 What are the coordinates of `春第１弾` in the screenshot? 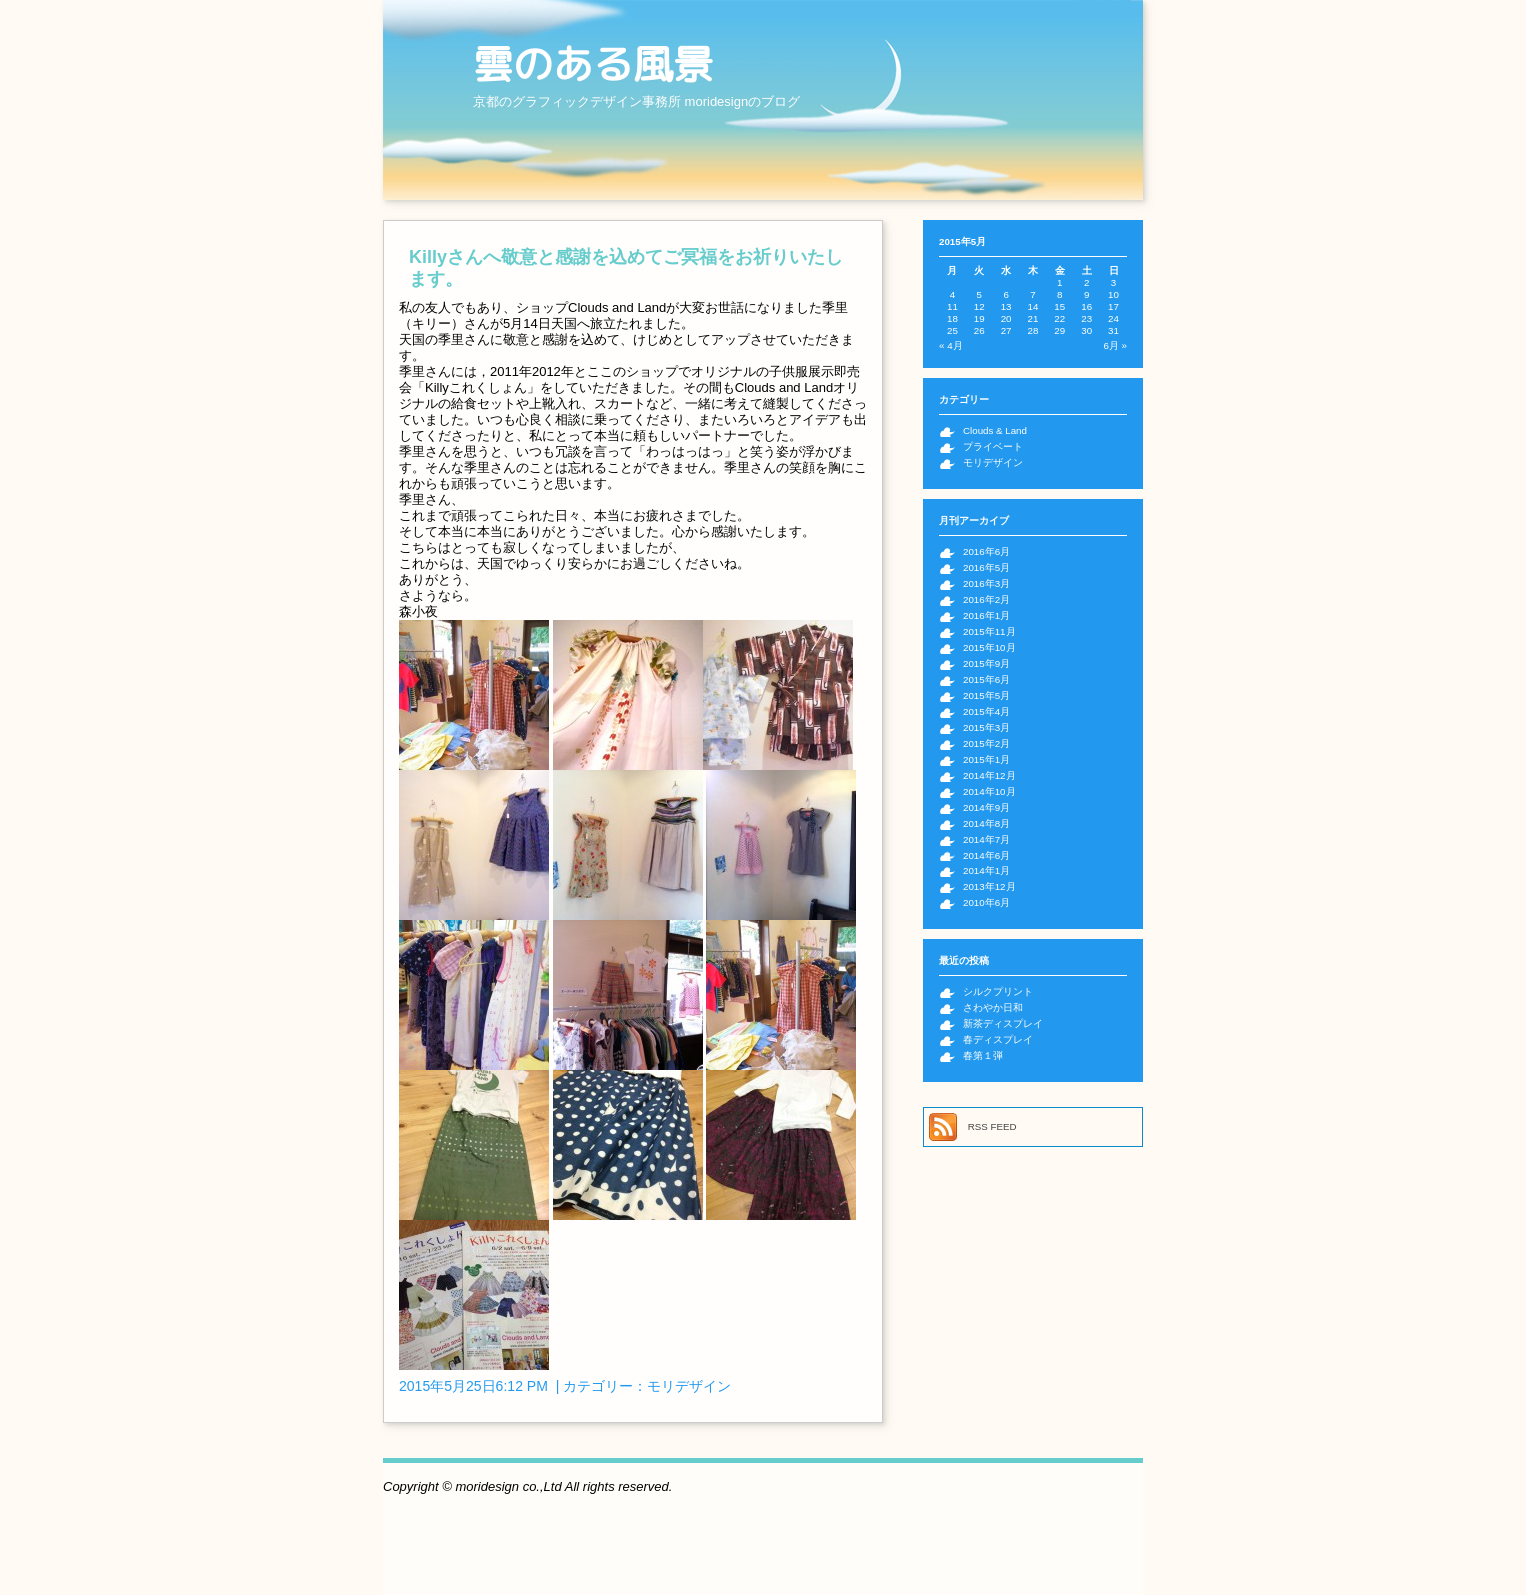 It's located at (983, 1055).